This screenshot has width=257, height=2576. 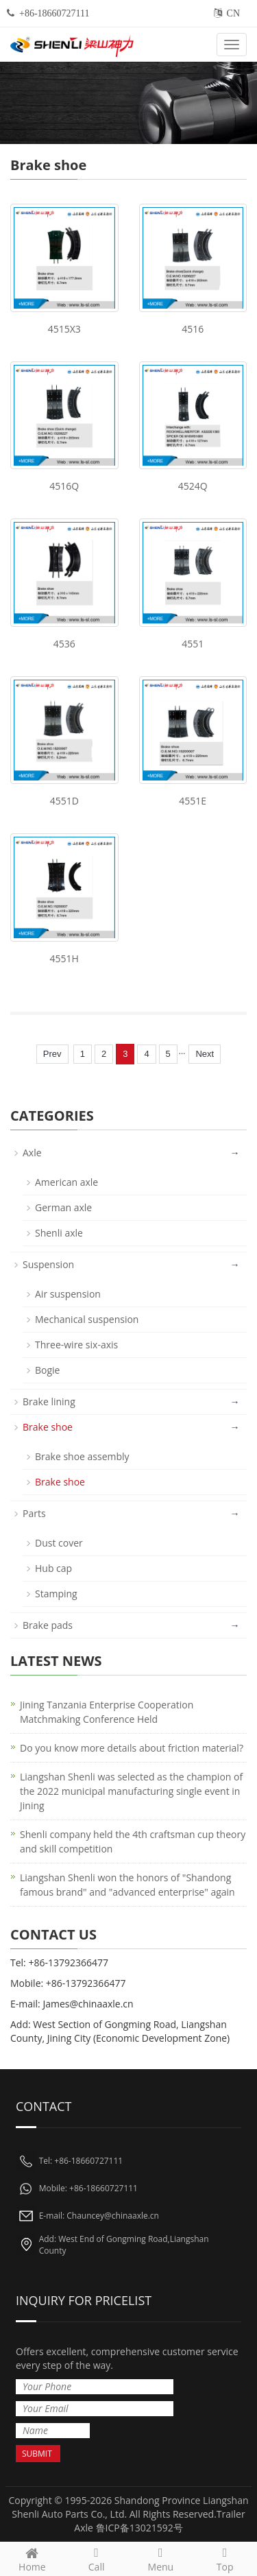 What do you see at coordinates (193, 643) in the screenshot?
I see `4551` at bounding box center [193, 643].